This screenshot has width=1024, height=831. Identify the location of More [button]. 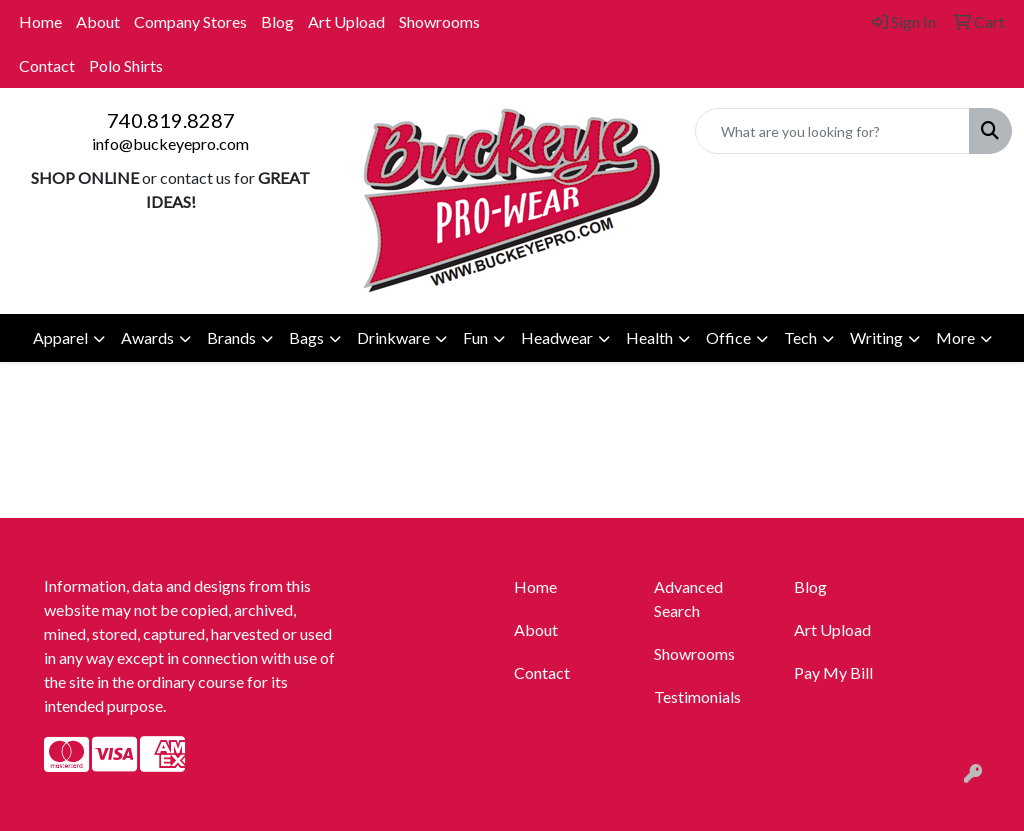
(955, 337).